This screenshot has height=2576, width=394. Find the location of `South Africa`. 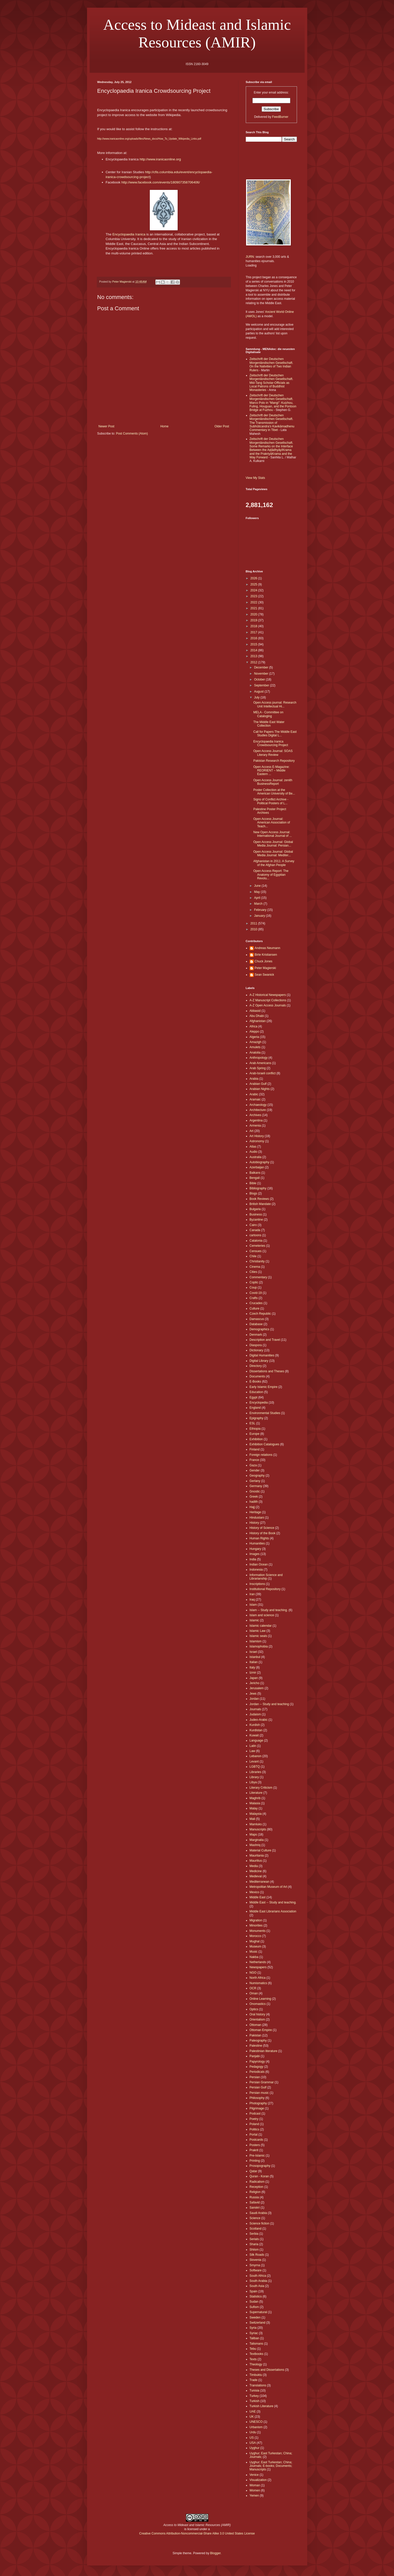

South Africa is located at coordinates (258, 2276).